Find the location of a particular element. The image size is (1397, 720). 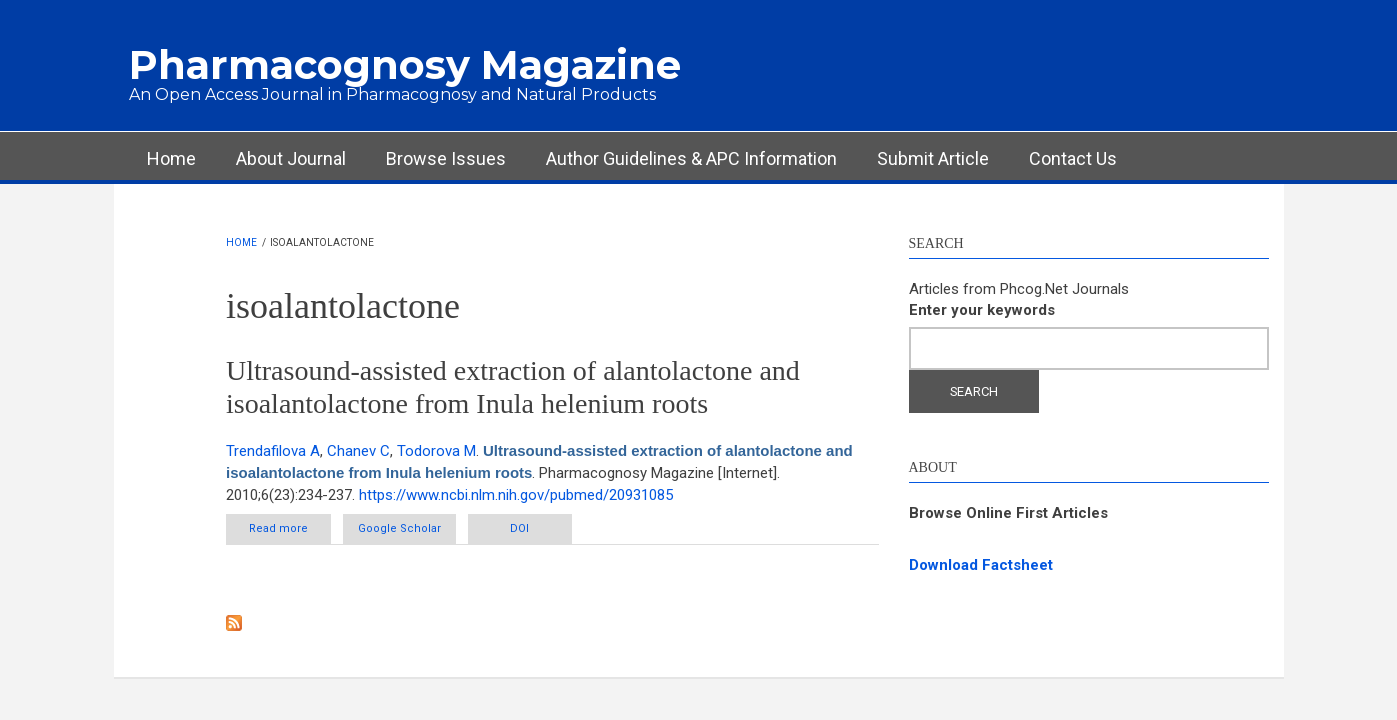

Read more is located at coordinates (290, 528).